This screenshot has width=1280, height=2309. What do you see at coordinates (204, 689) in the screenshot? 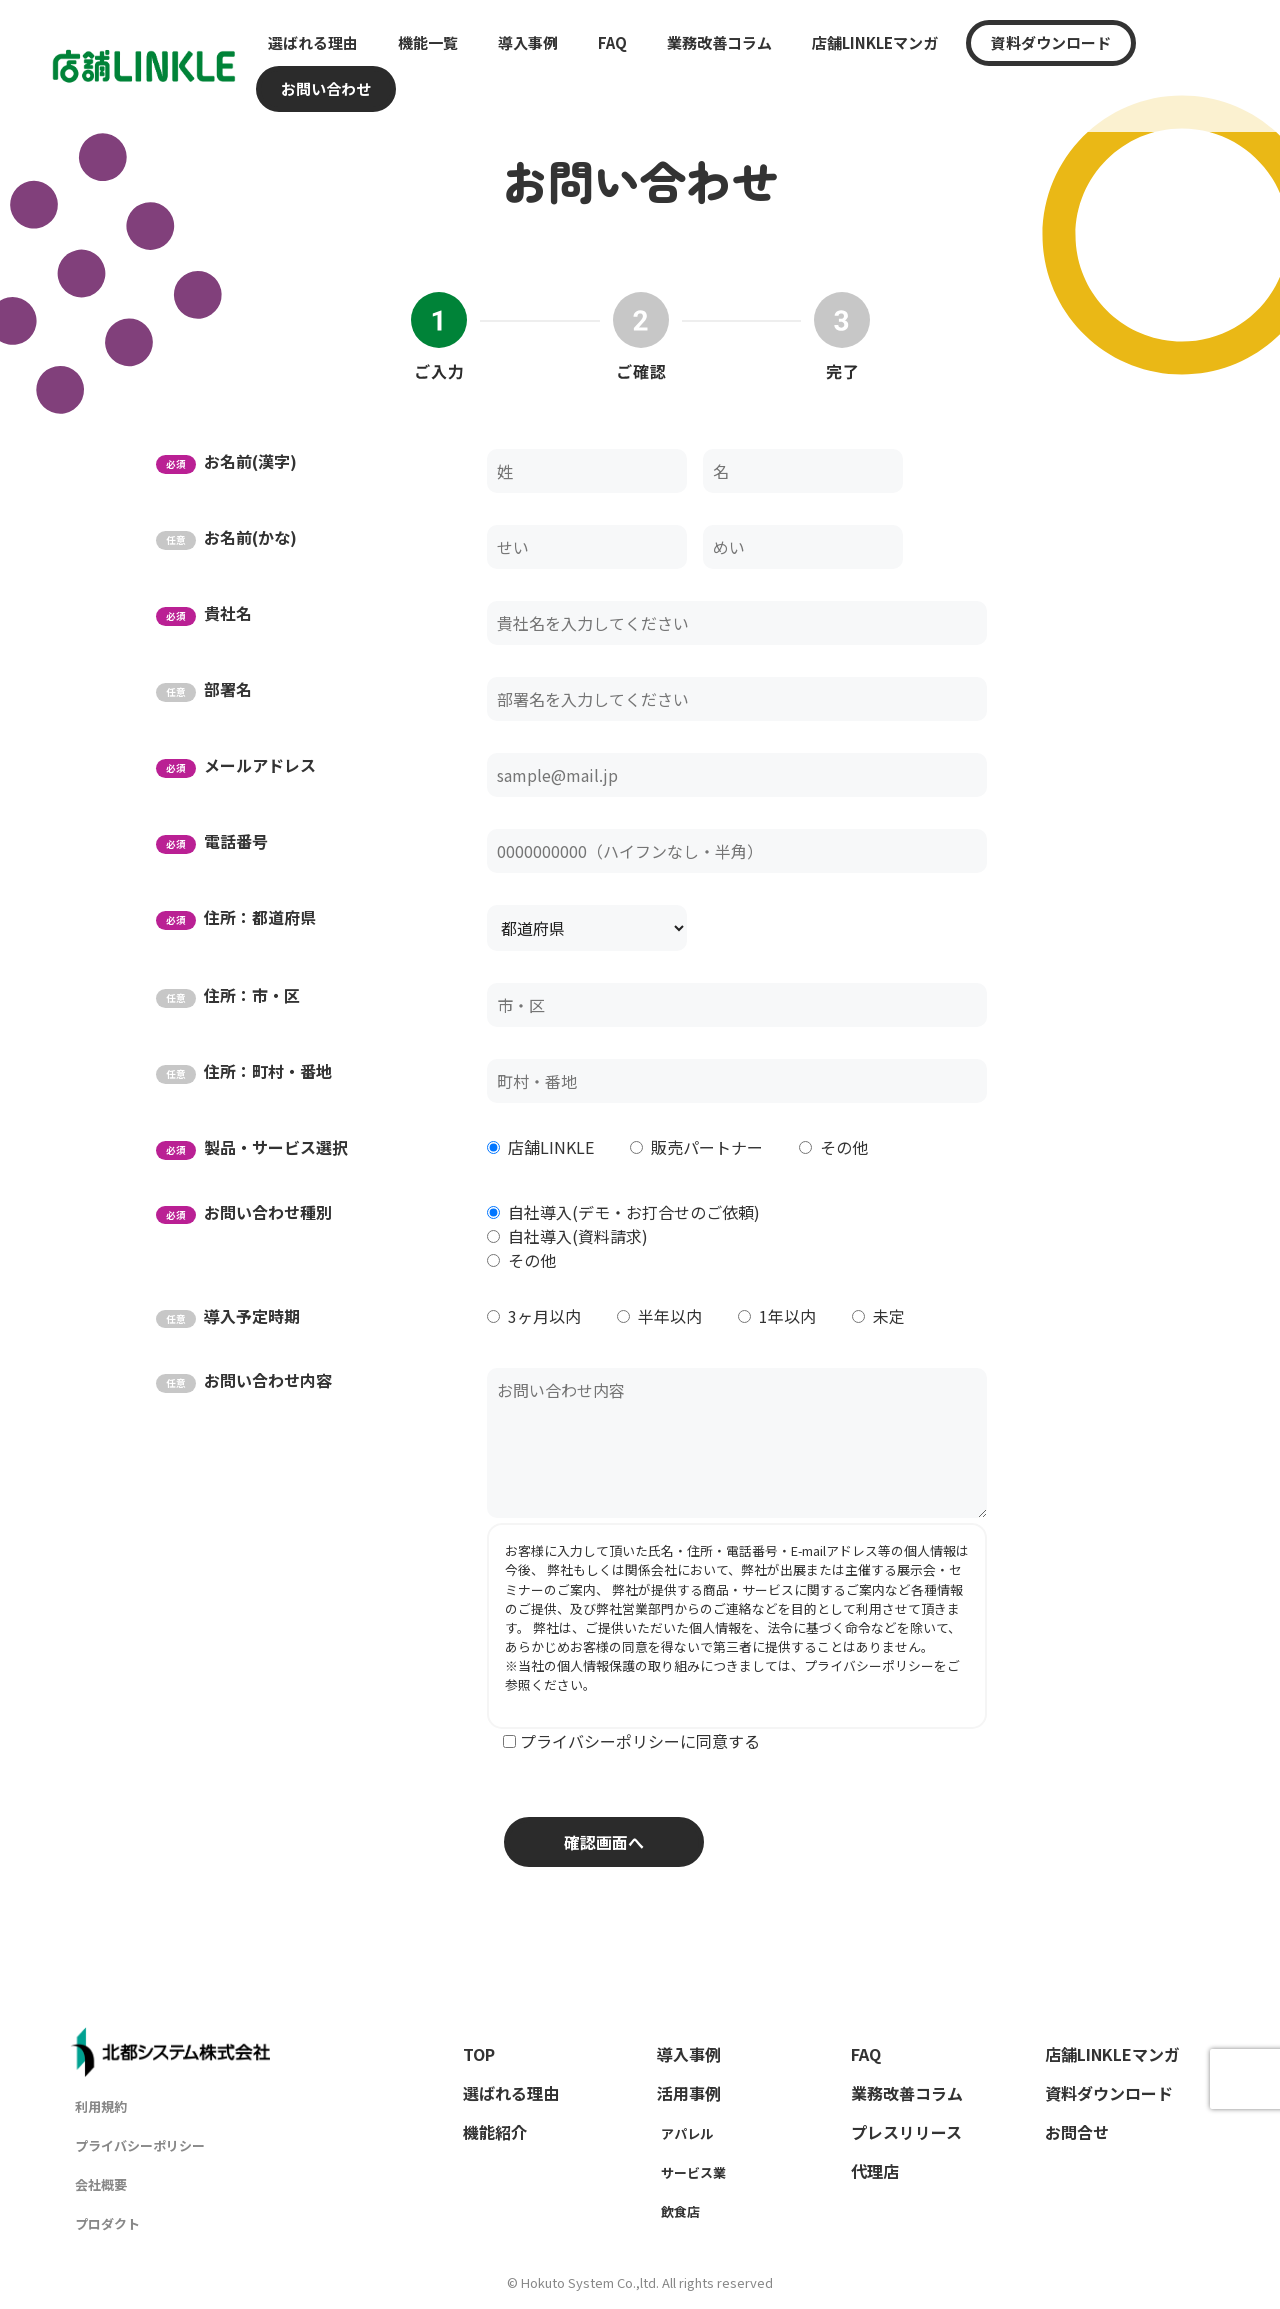
I see `部署名` at bounding box center [204, 689].